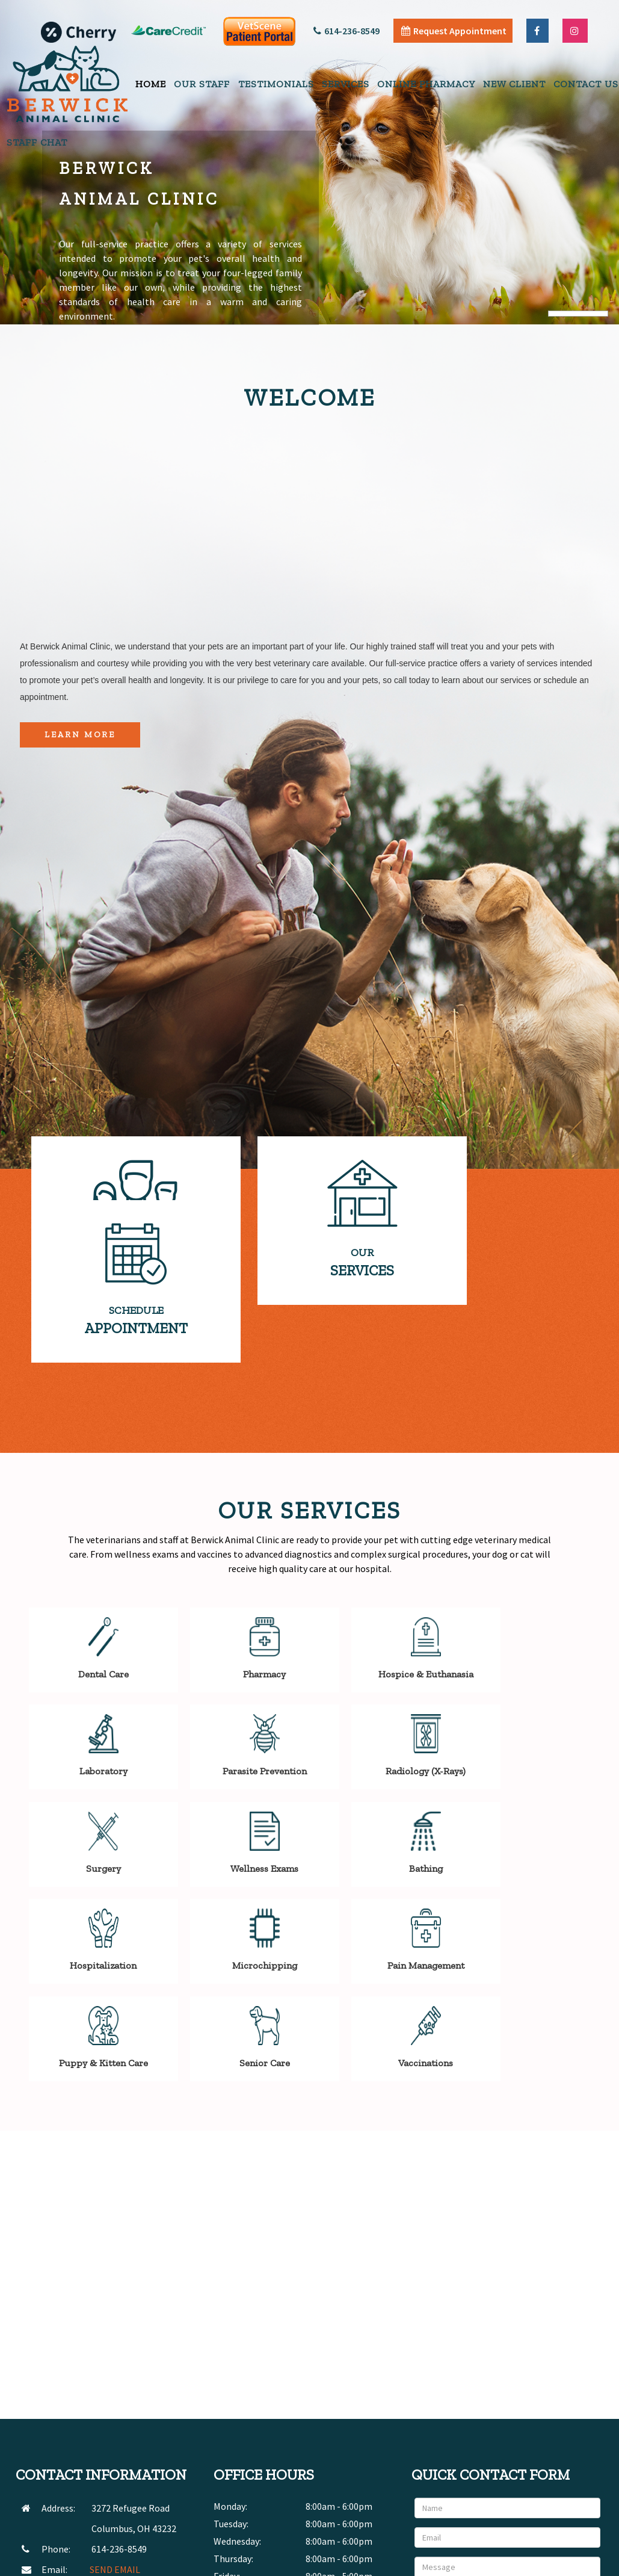 Image resolution: width=619 pixels, height=2576 pixels. I want to click on Send Message, so click(562, 2462).